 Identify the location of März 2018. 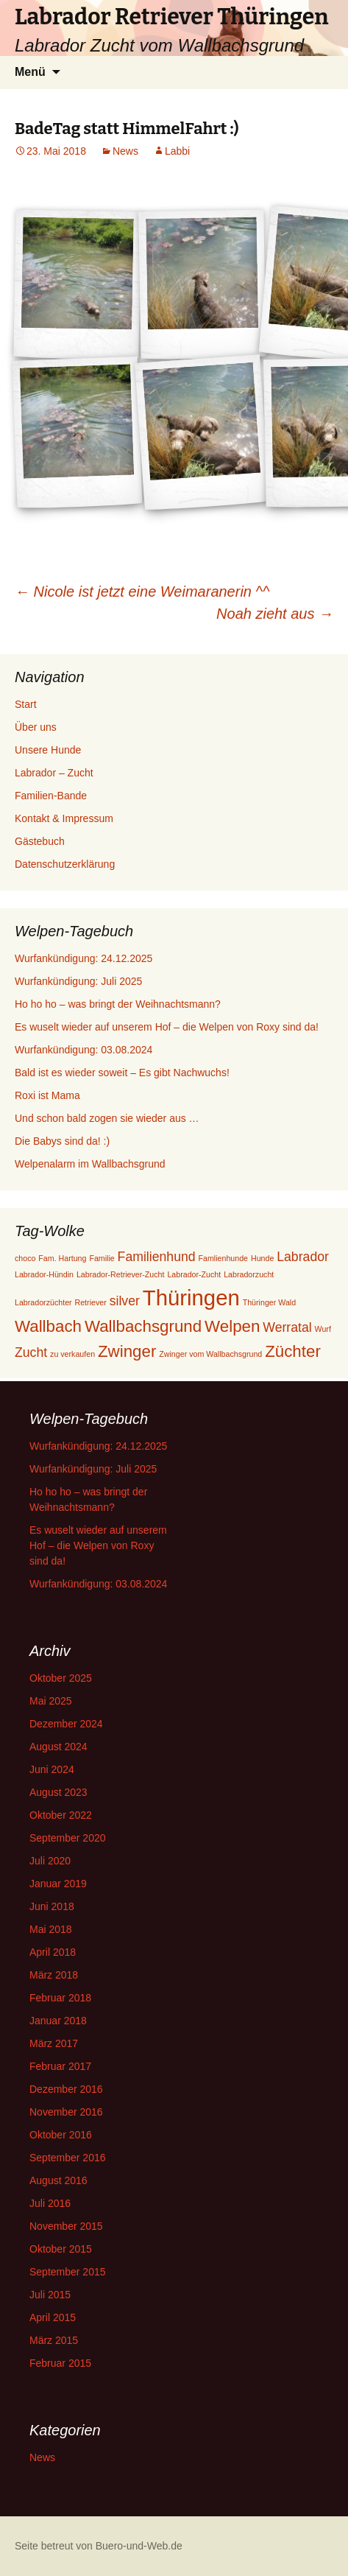
(53, 1975).